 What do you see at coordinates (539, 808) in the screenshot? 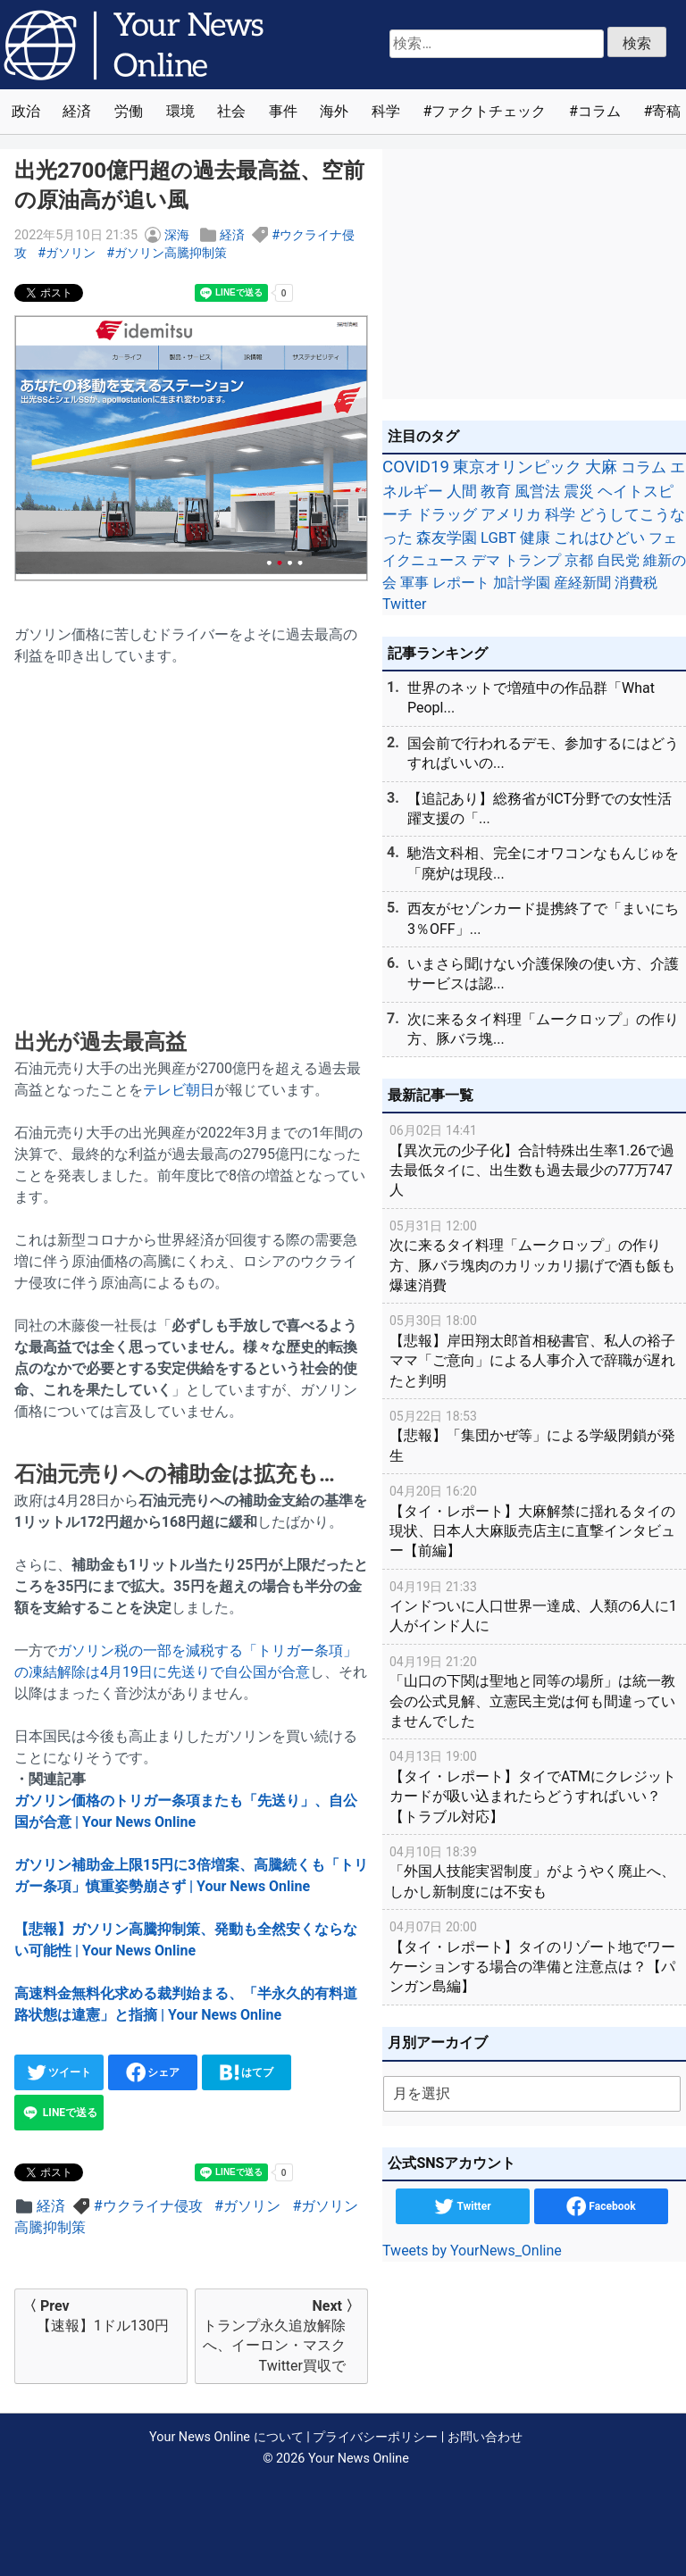
I see `【追記あり】総務省がICT分野での女性活躍支援の「...` at bounding box center [539, 808].